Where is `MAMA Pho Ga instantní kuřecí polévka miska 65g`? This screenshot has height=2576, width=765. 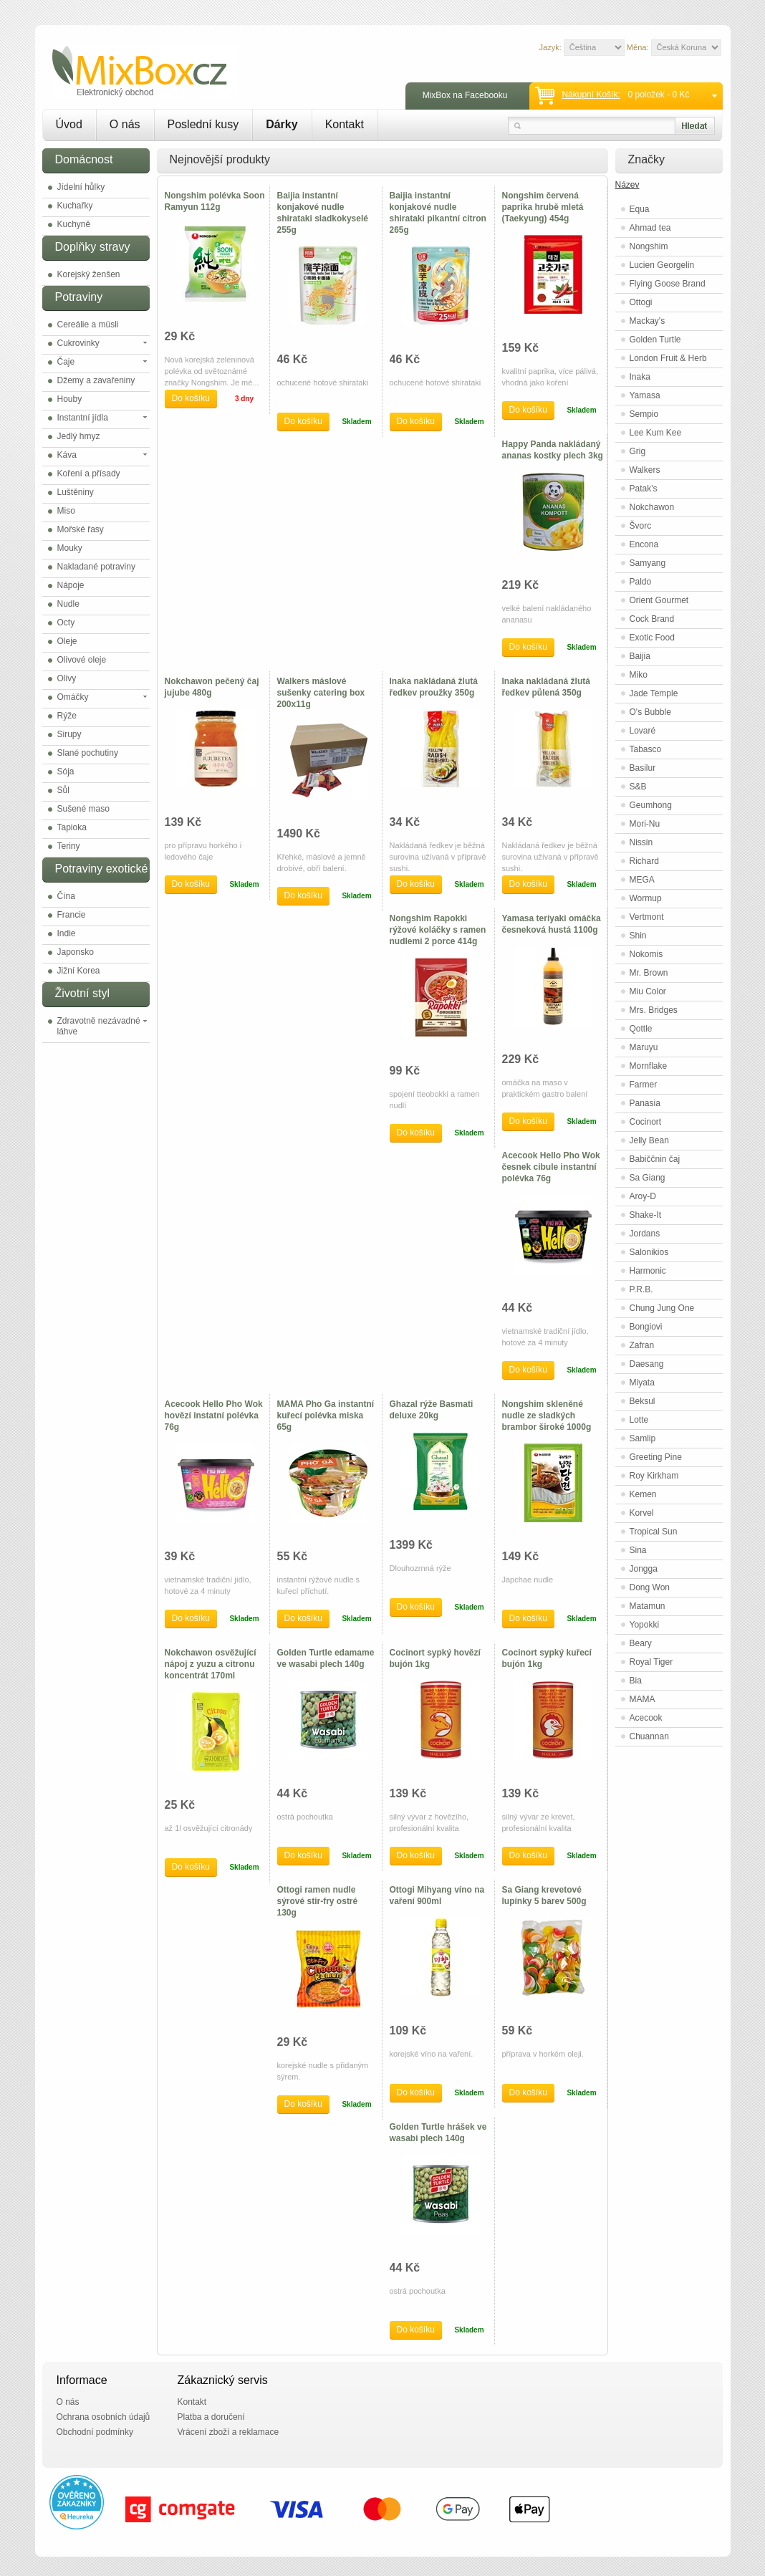
MAMA Pho Ga instantní kuřecí polévka miska 65g is located at coordinates (326, 1415).